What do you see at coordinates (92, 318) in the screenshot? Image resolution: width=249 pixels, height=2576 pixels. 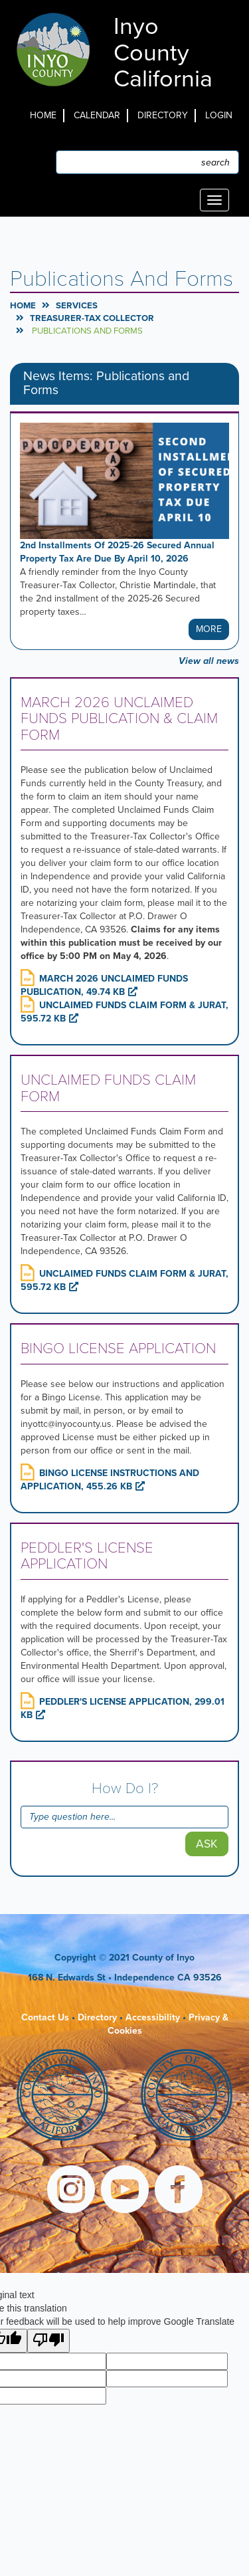 I see `Treasurer-Tax Collector` at bounding box center [92, 318].